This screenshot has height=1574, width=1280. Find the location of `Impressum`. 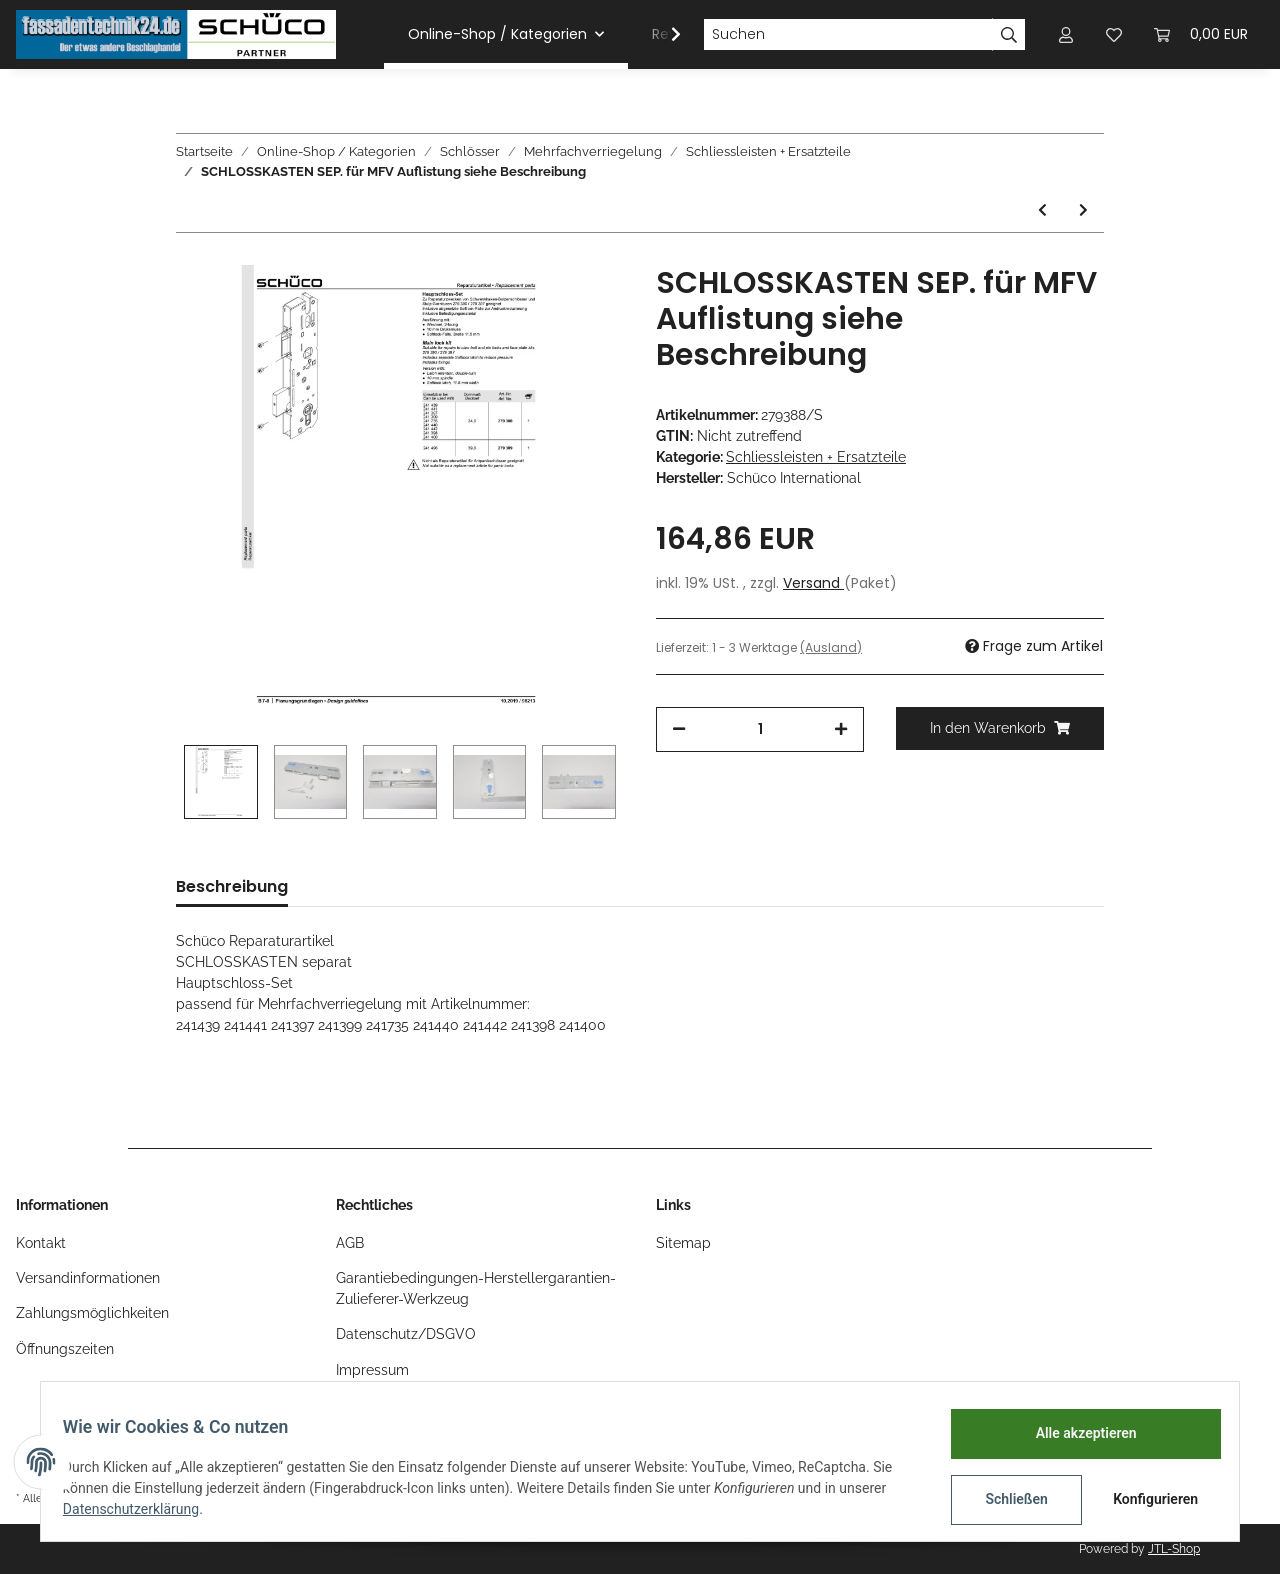

Impressum is located at coordinates (372, 1370).